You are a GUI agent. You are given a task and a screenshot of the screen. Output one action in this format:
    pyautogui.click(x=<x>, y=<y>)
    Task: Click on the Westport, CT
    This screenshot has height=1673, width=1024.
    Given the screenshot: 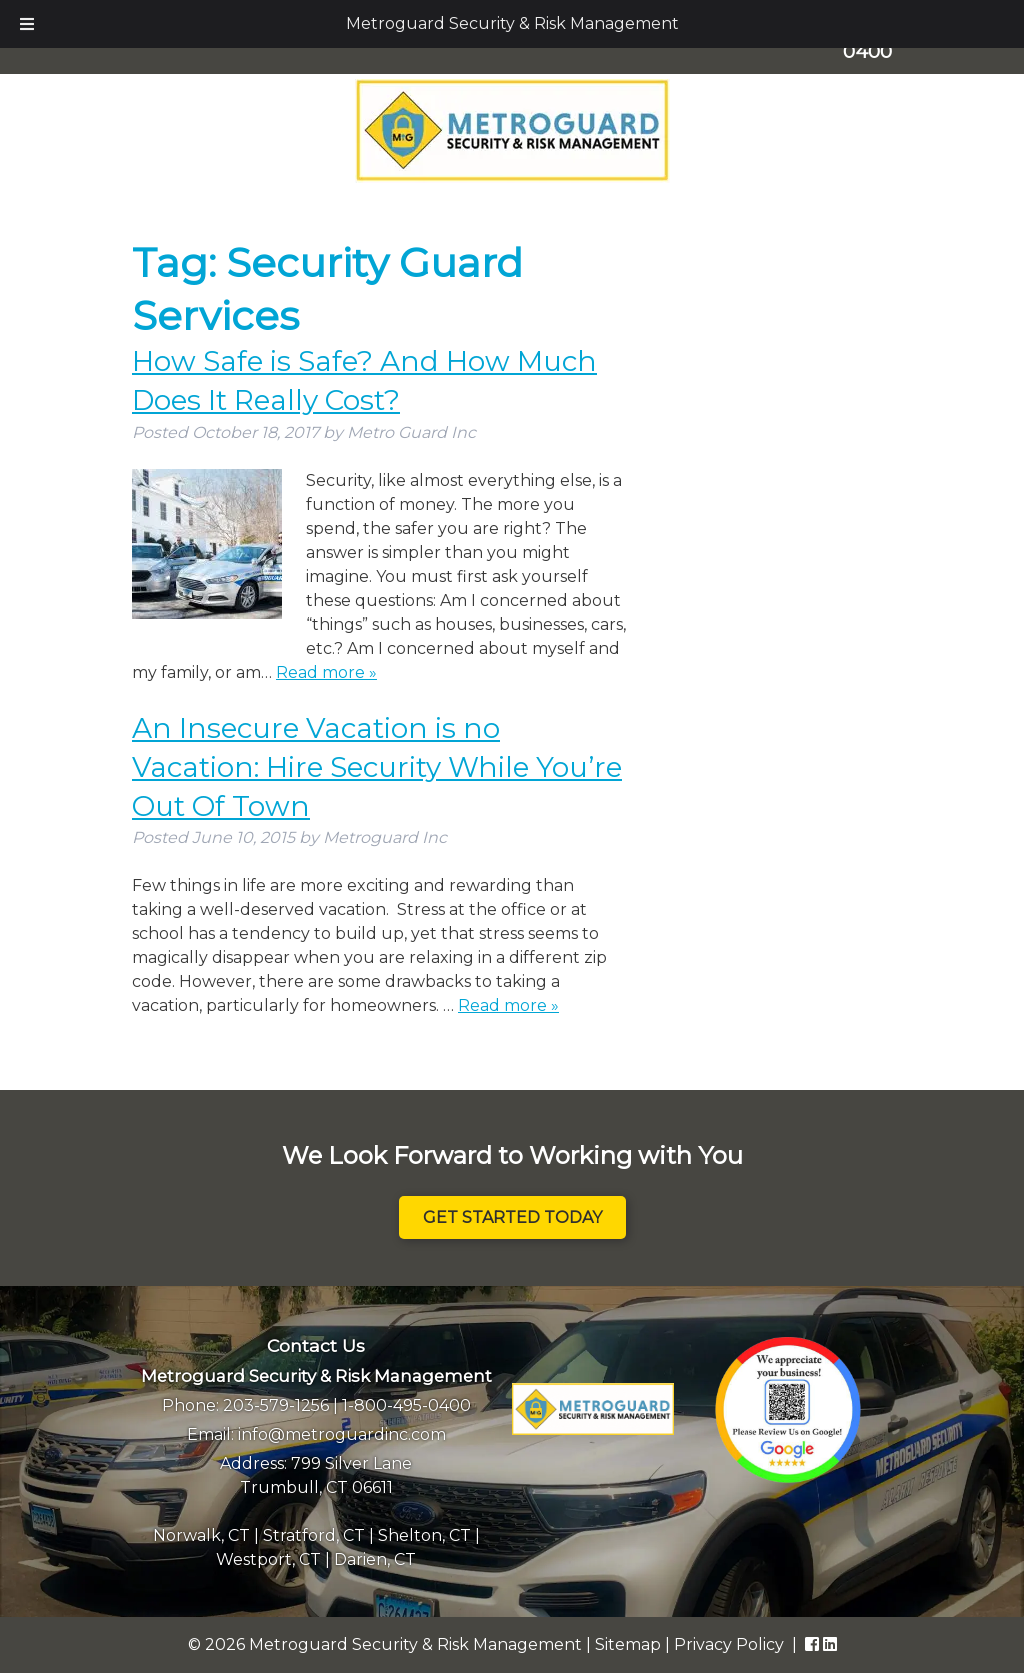 What is the action you would take?
    pyautogui.click(x=268, y=1559)
    